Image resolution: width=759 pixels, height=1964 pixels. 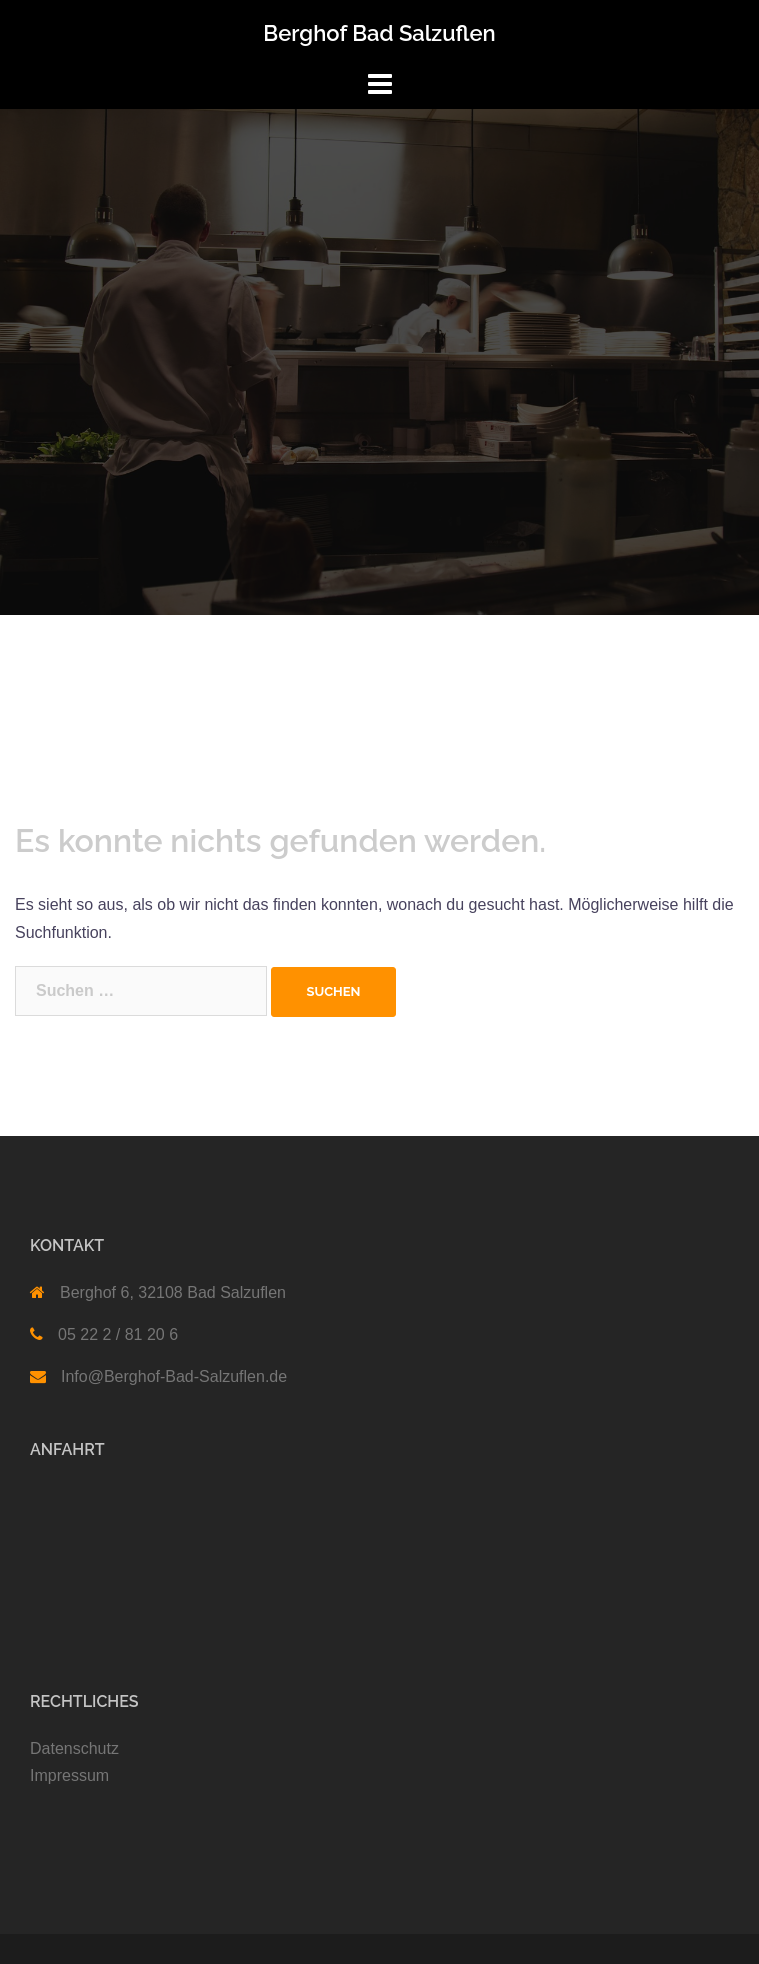 I want to click on Impressum, so click(x=69, y=1775).